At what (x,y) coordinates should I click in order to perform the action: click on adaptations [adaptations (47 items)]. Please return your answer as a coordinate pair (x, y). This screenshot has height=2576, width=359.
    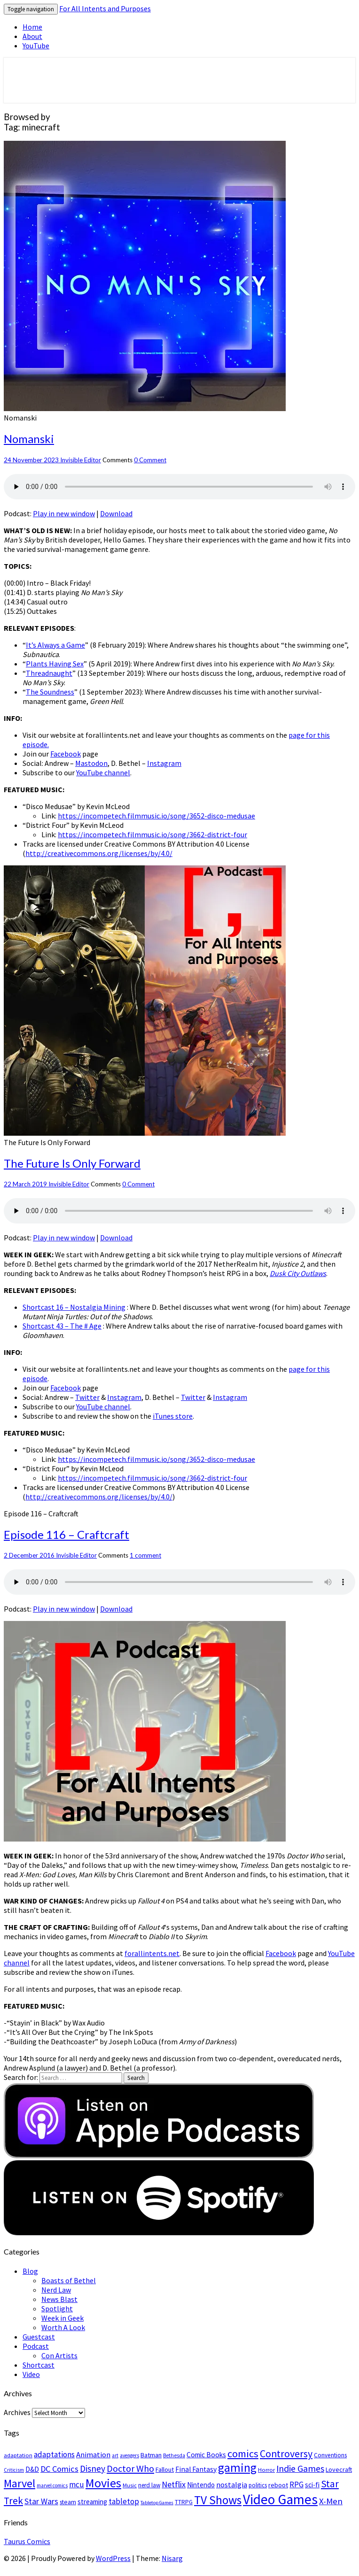
    Looking at the image, I should click on (54, 2454).